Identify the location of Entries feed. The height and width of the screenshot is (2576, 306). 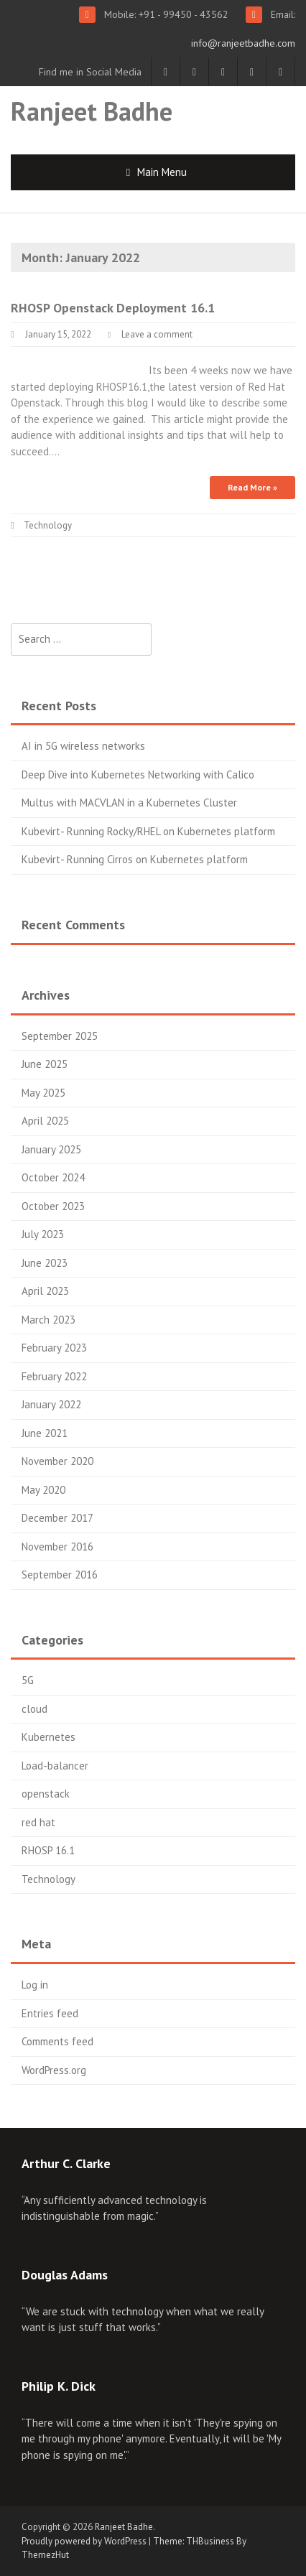
(50, 2013).